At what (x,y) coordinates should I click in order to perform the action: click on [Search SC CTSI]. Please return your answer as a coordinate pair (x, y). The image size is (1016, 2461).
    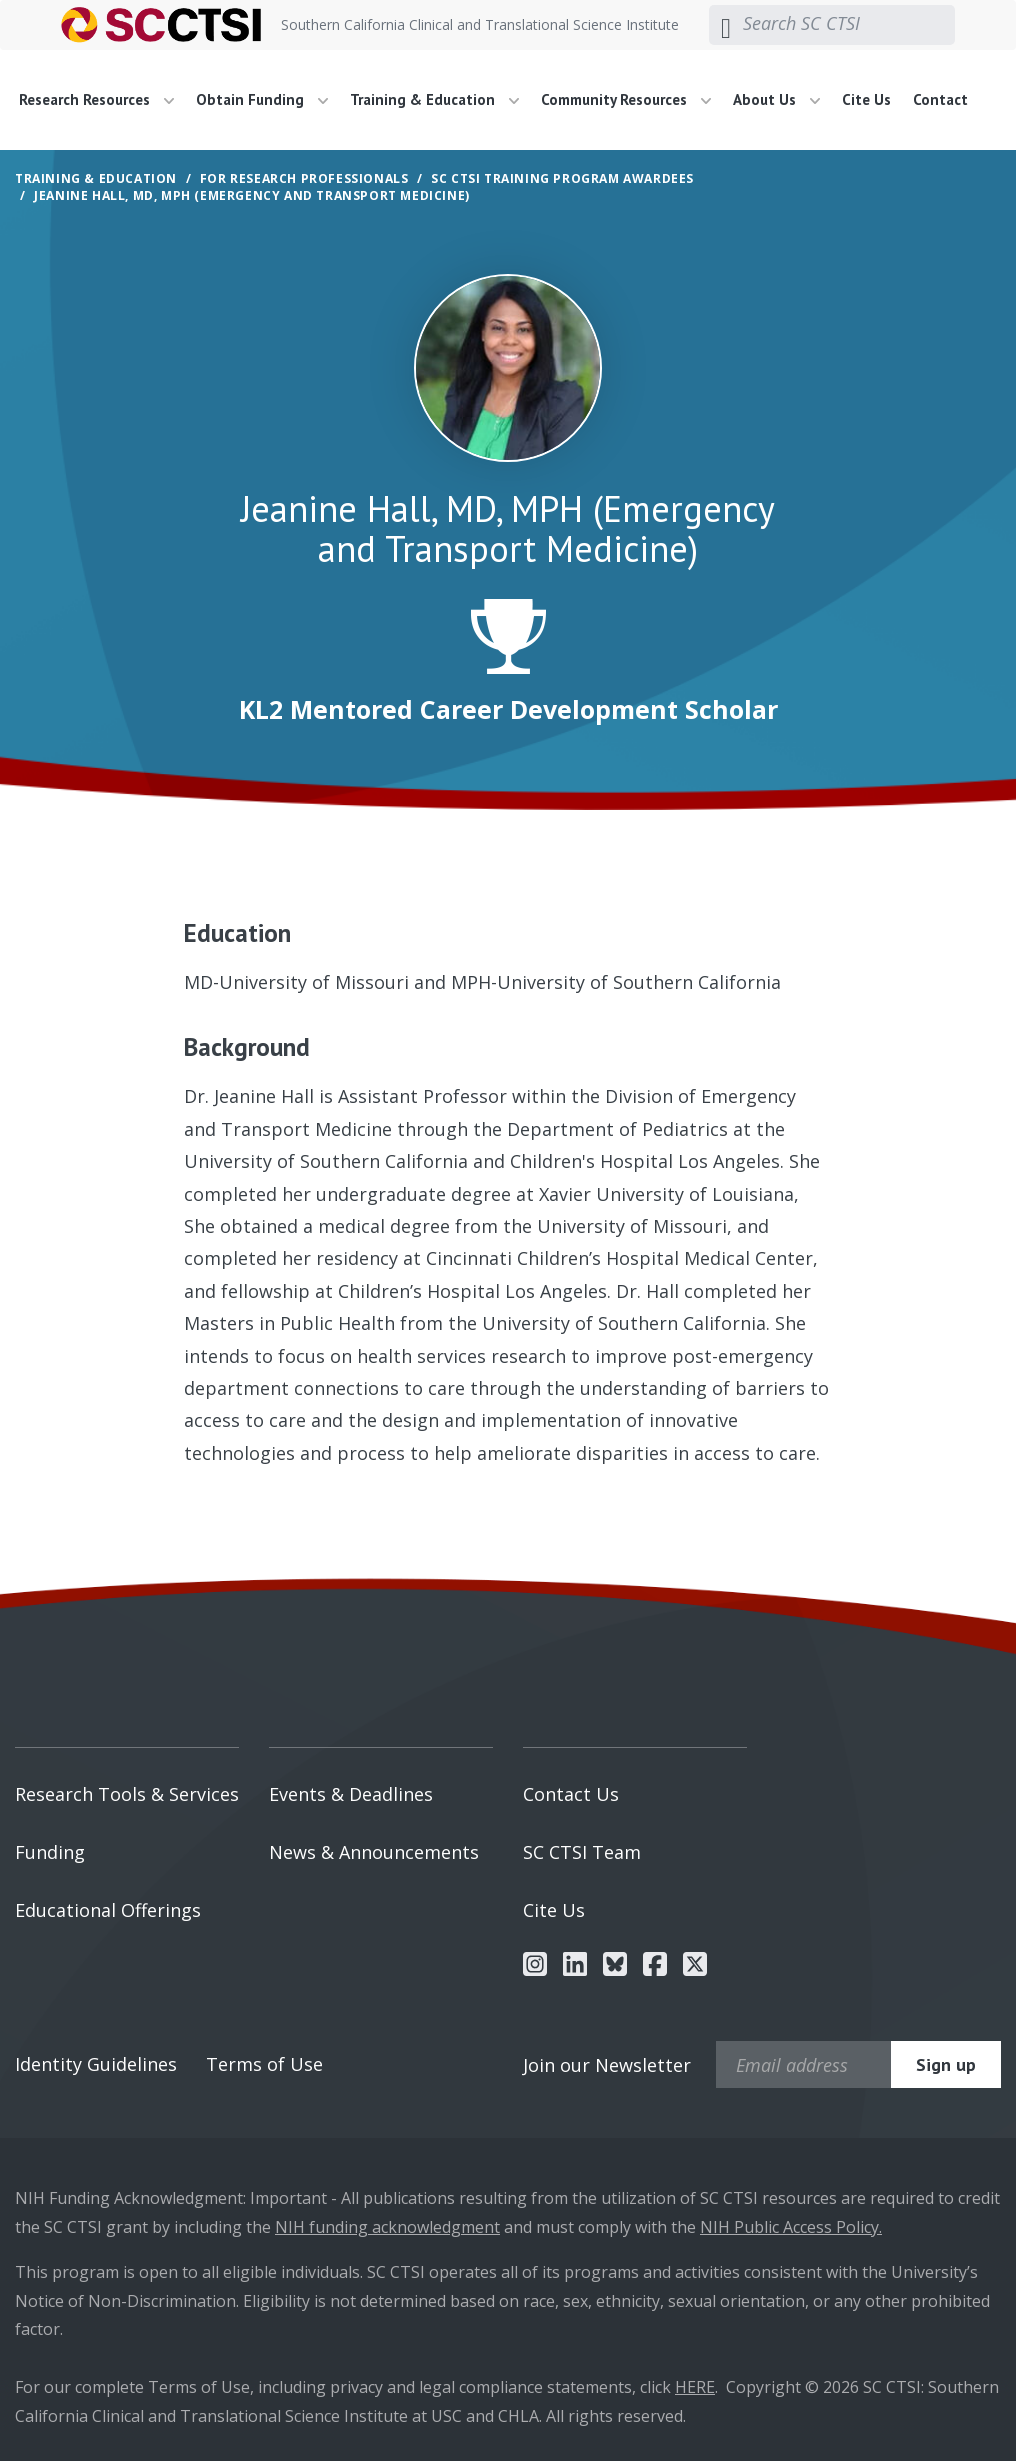
    Looking at the image, I should click on (849, 24).